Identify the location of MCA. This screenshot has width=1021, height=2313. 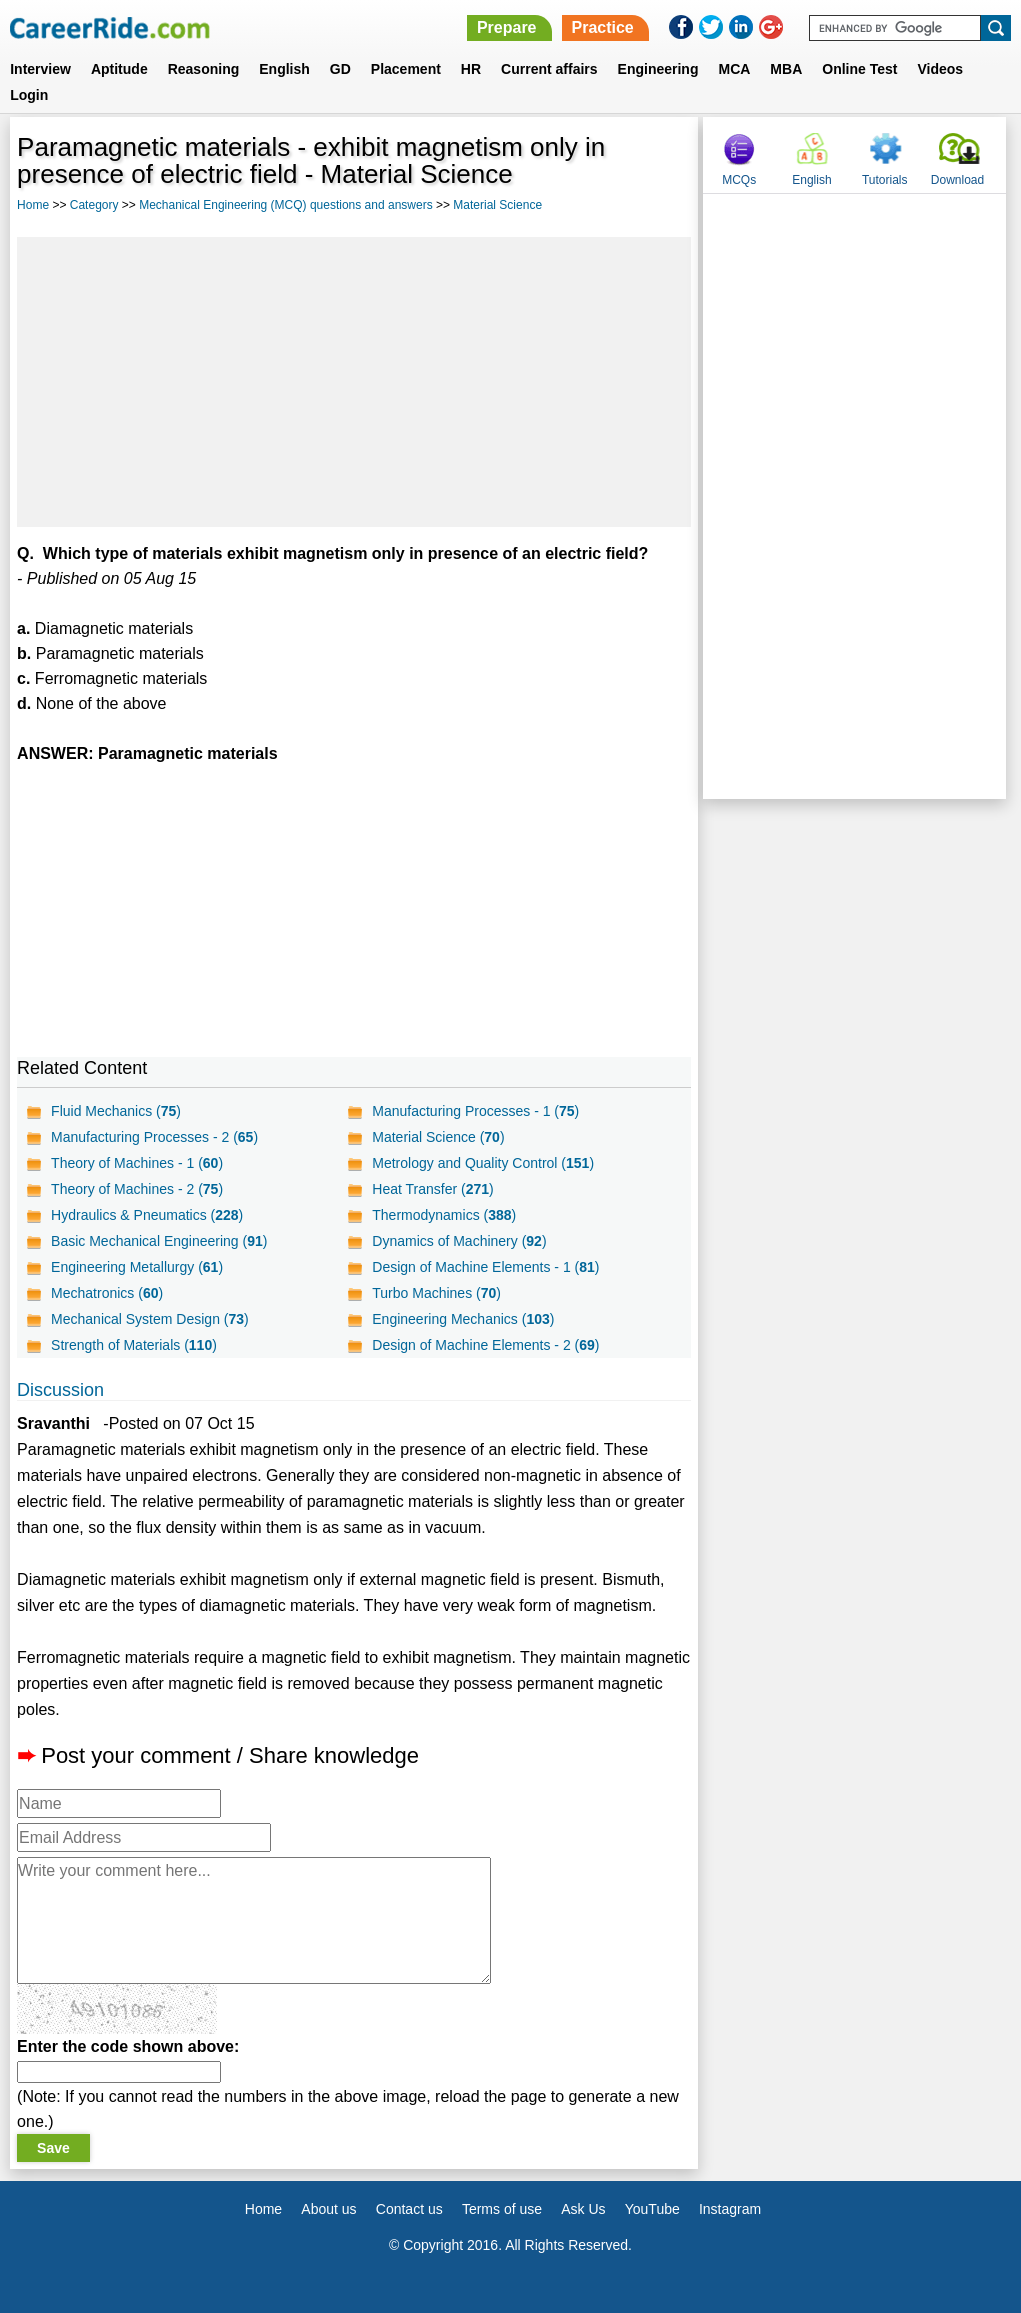
(734, 69).